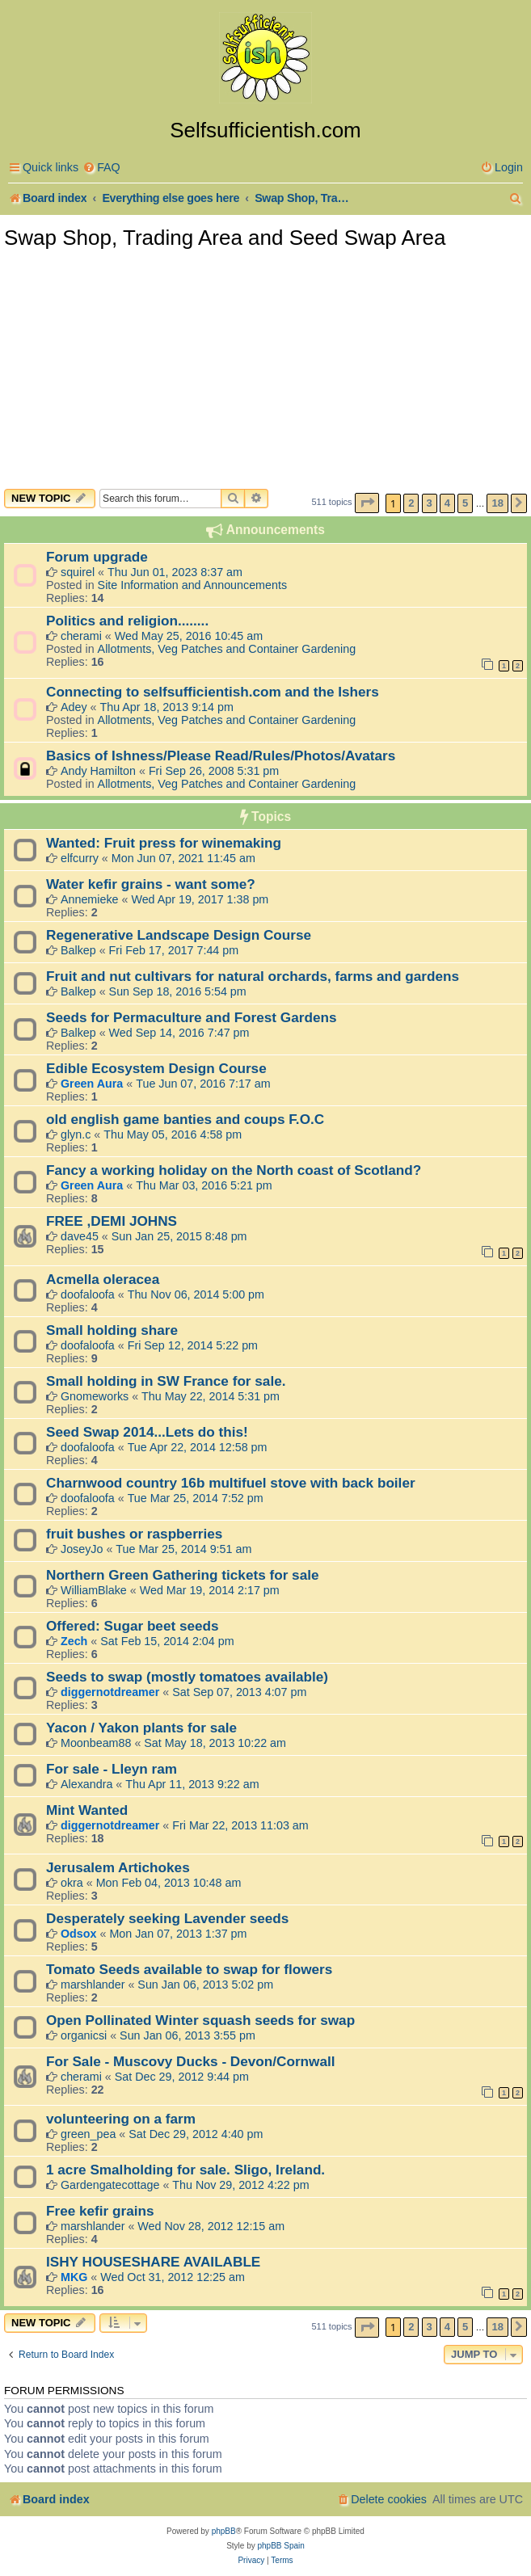 The image size is (531, 2576). I want to click on WilliamBlake, so click(94, 1590).